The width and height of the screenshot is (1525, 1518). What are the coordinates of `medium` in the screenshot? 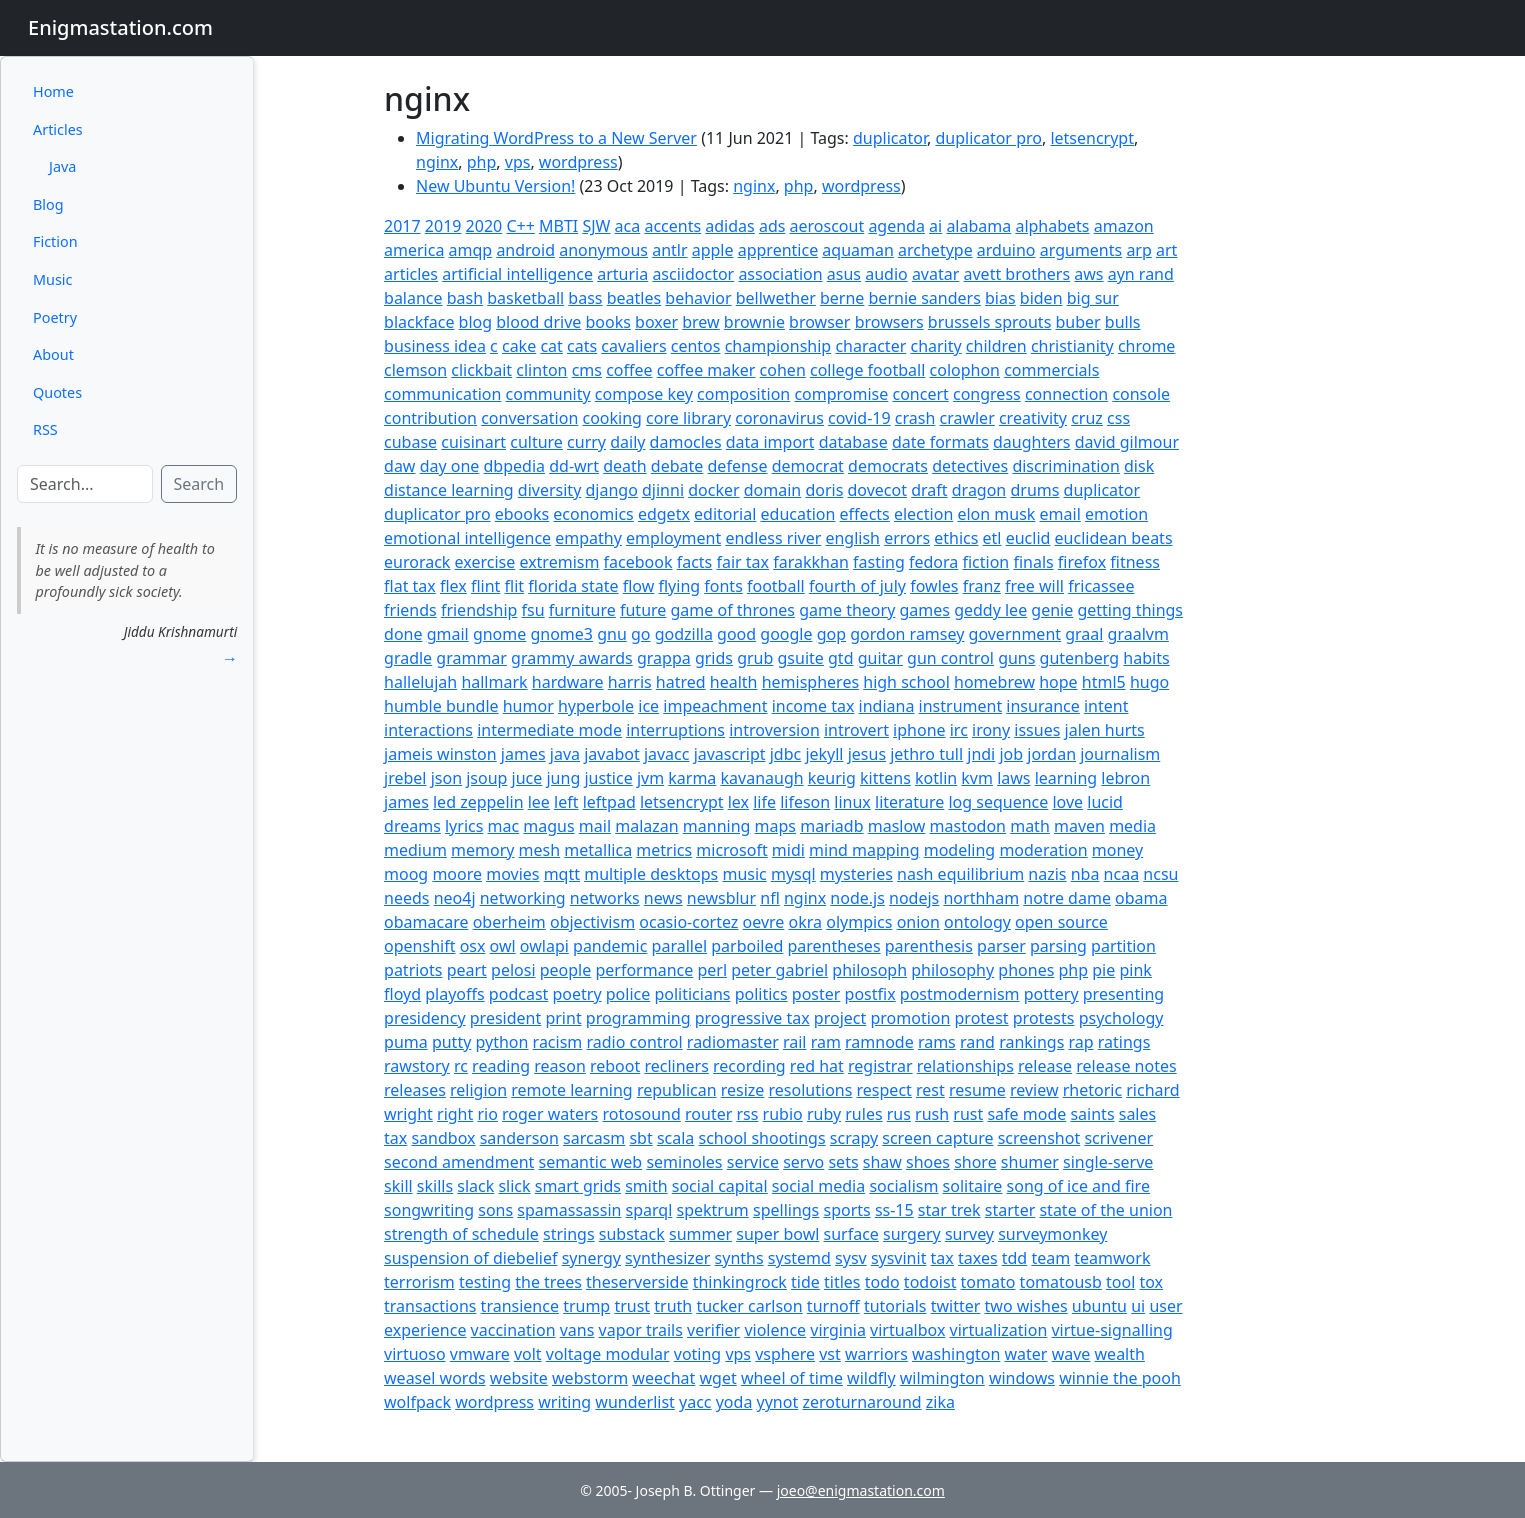 It's located at (415, 850).